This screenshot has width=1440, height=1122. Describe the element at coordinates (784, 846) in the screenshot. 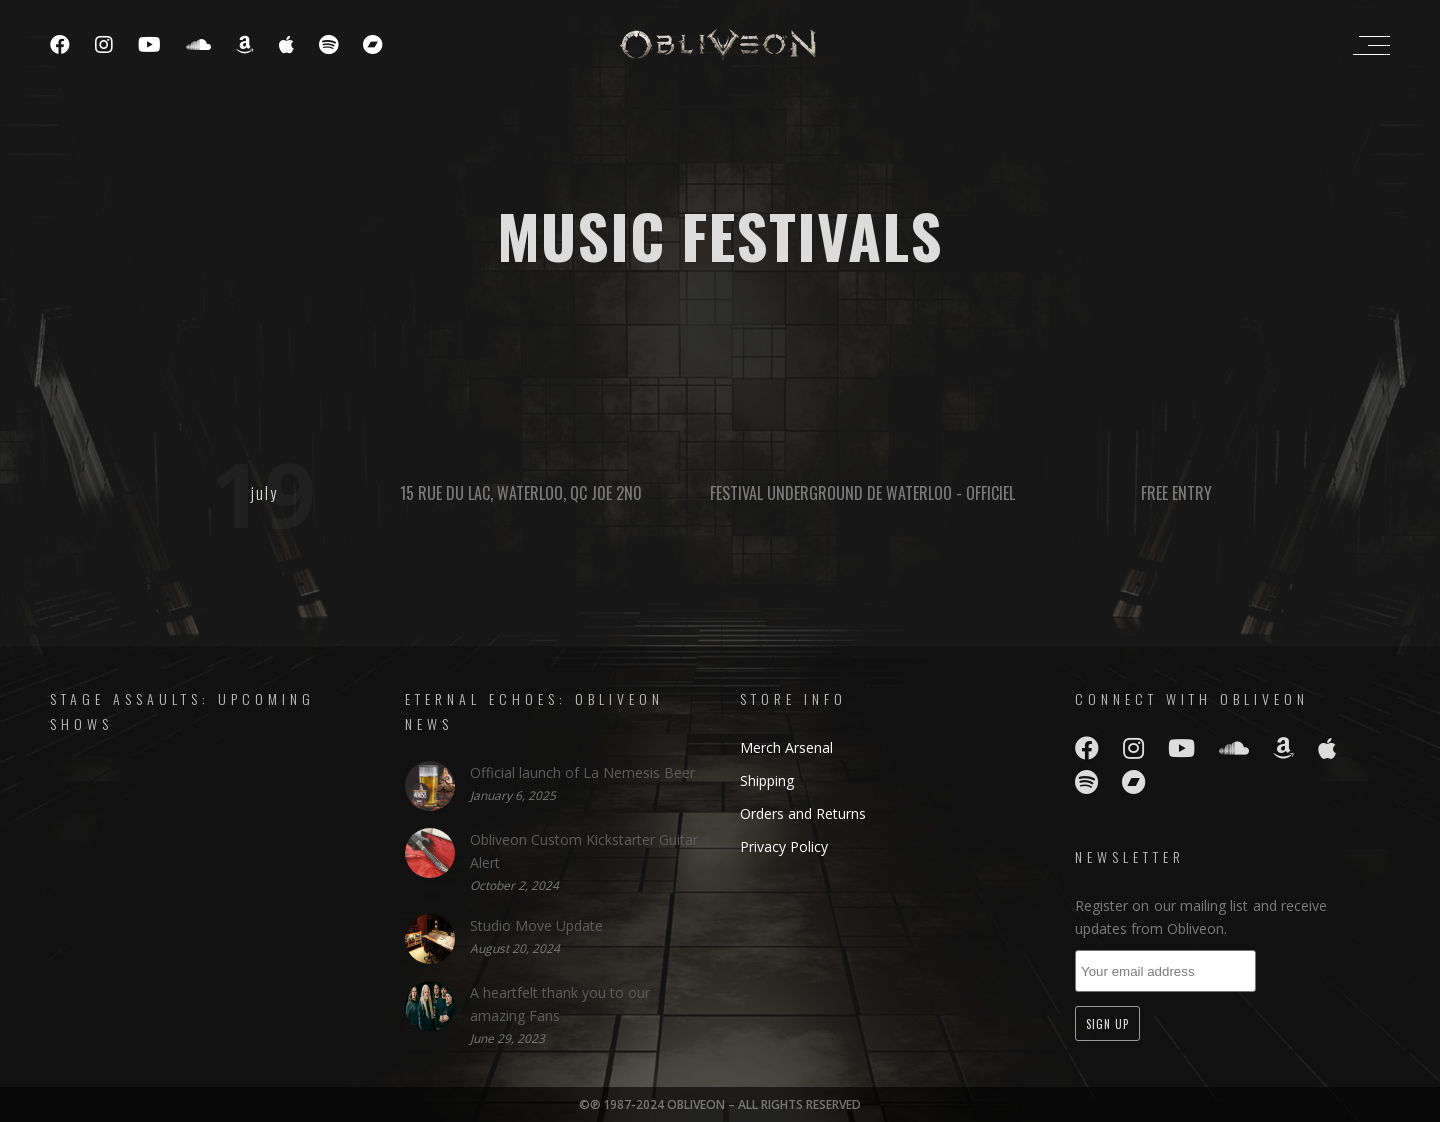

I see `Privacy Policy` at that location.